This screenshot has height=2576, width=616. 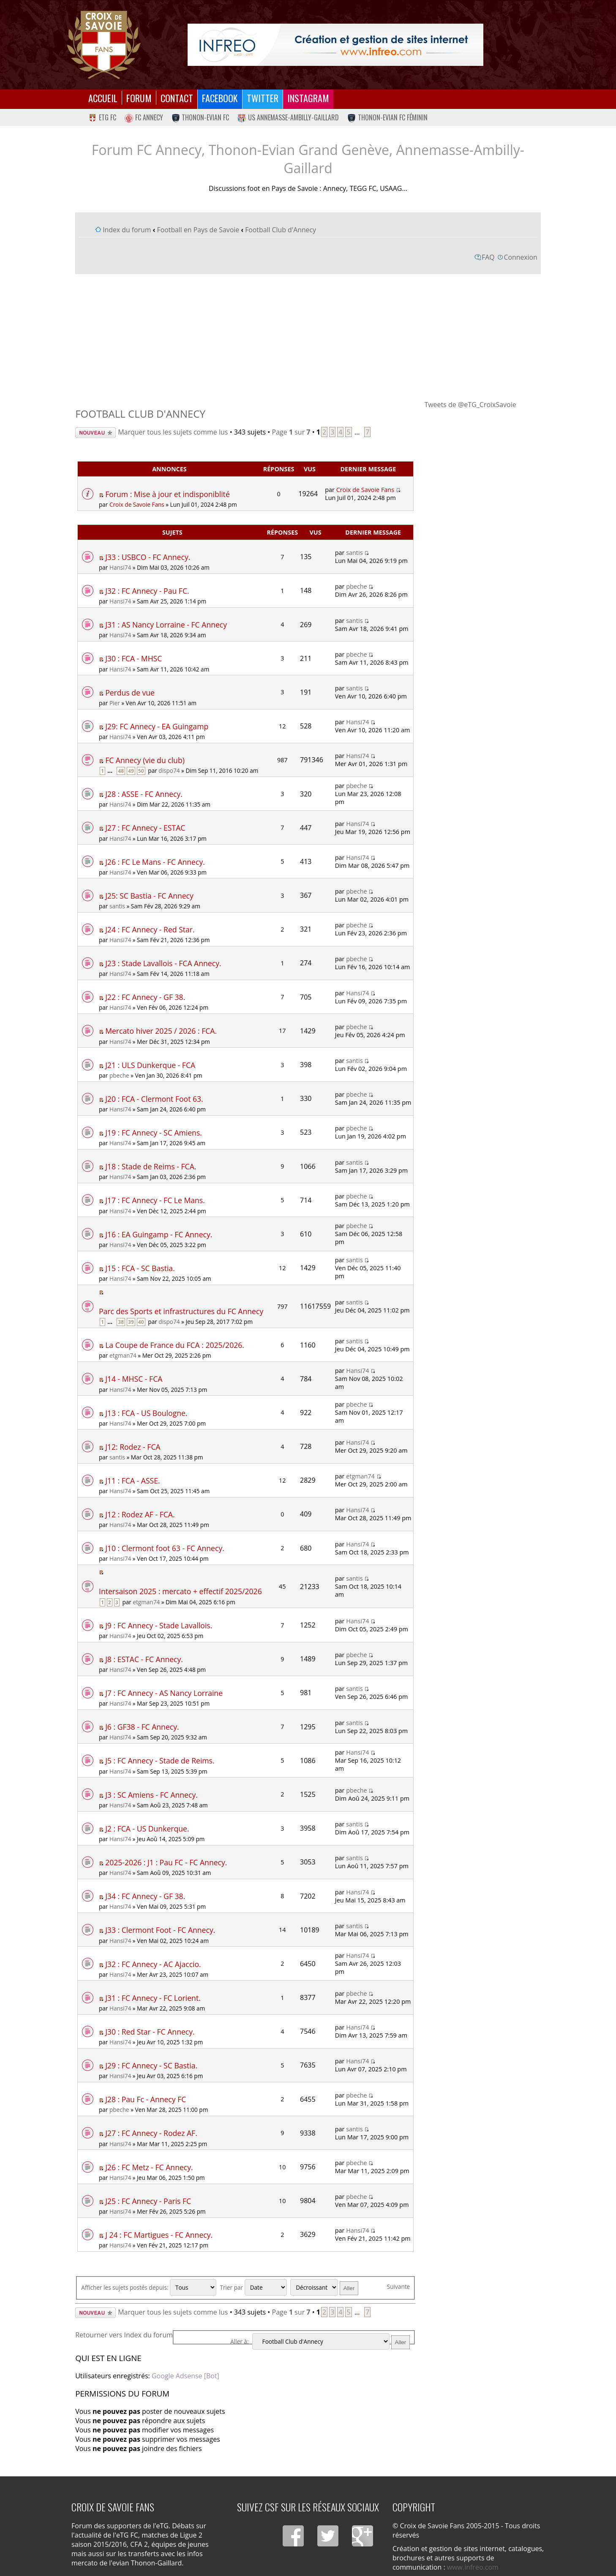 What do you see at coordinates (121, 1322) in the screenshot?
I see `38` at bounding box center [121, 1322].